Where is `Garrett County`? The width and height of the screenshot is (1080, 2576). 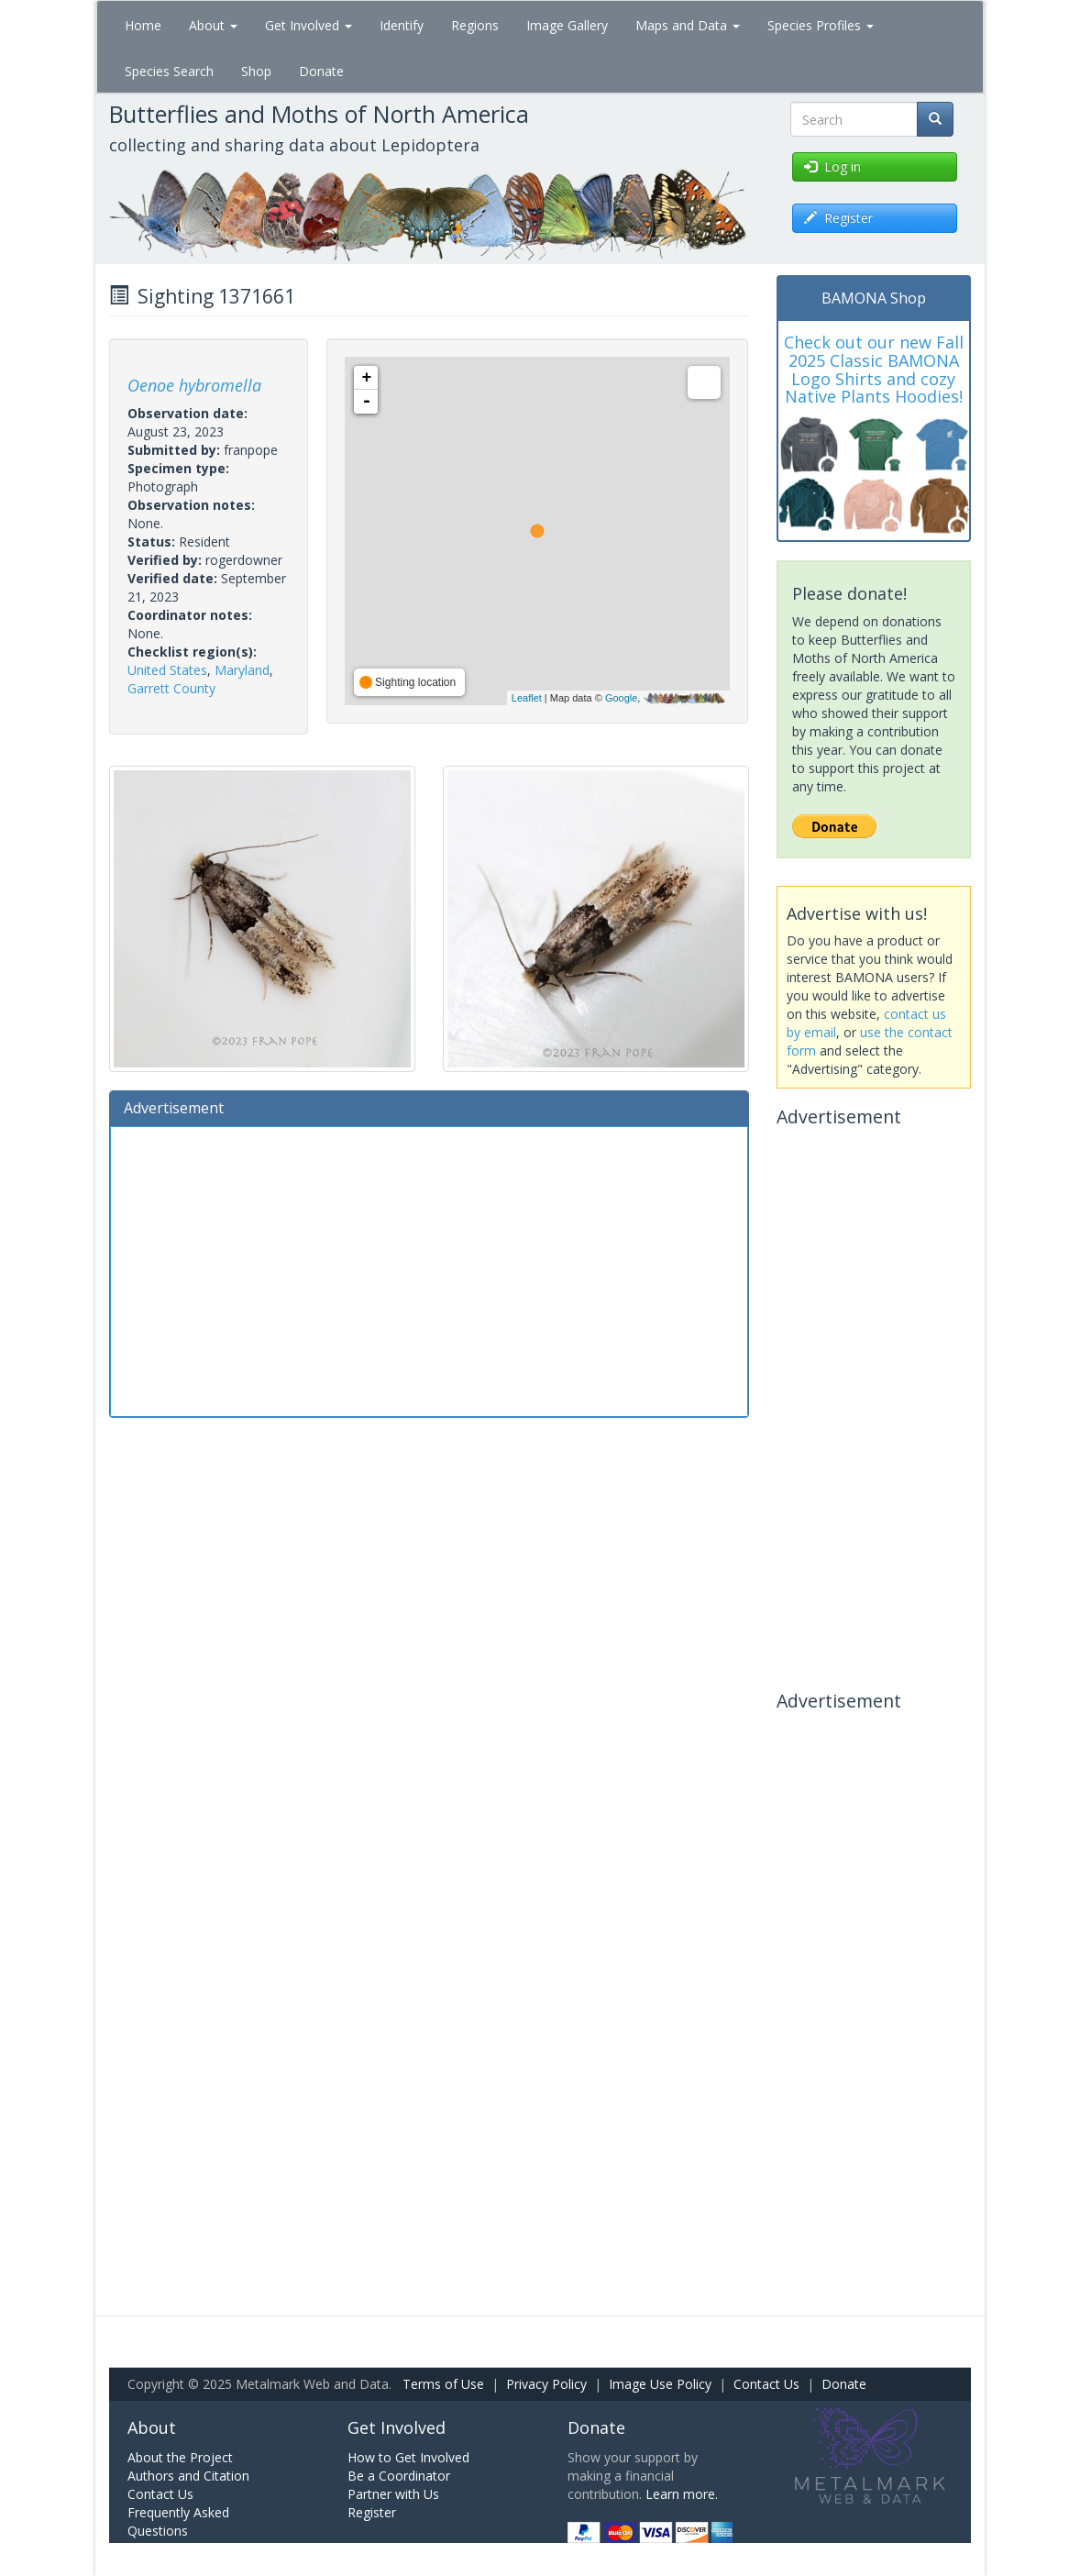
Garrett County is located at coordinates (171, 688).